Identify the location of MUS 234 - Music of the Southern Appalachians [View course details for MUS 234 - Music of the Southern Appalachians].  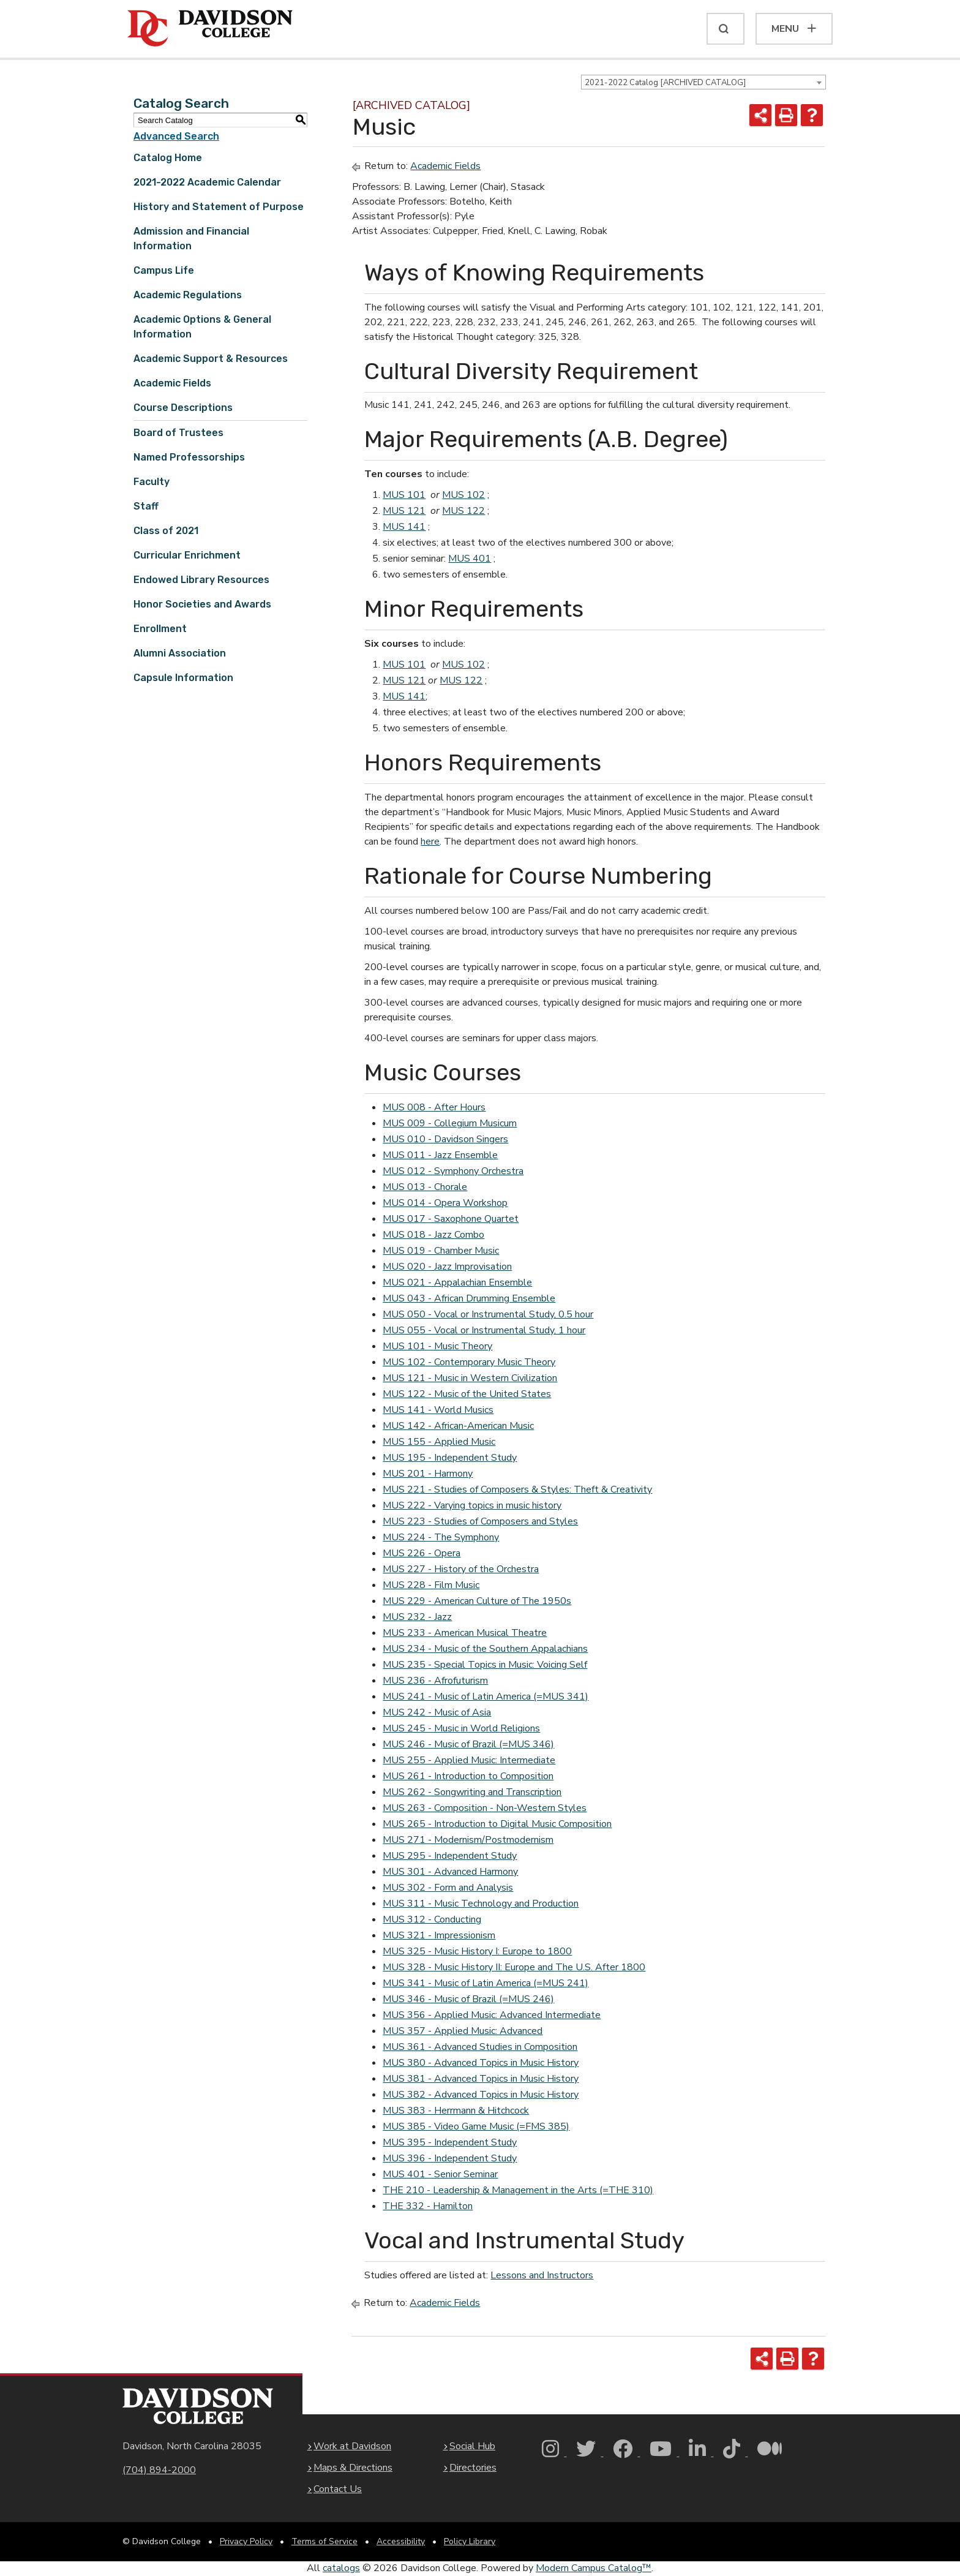
(485, 1648).